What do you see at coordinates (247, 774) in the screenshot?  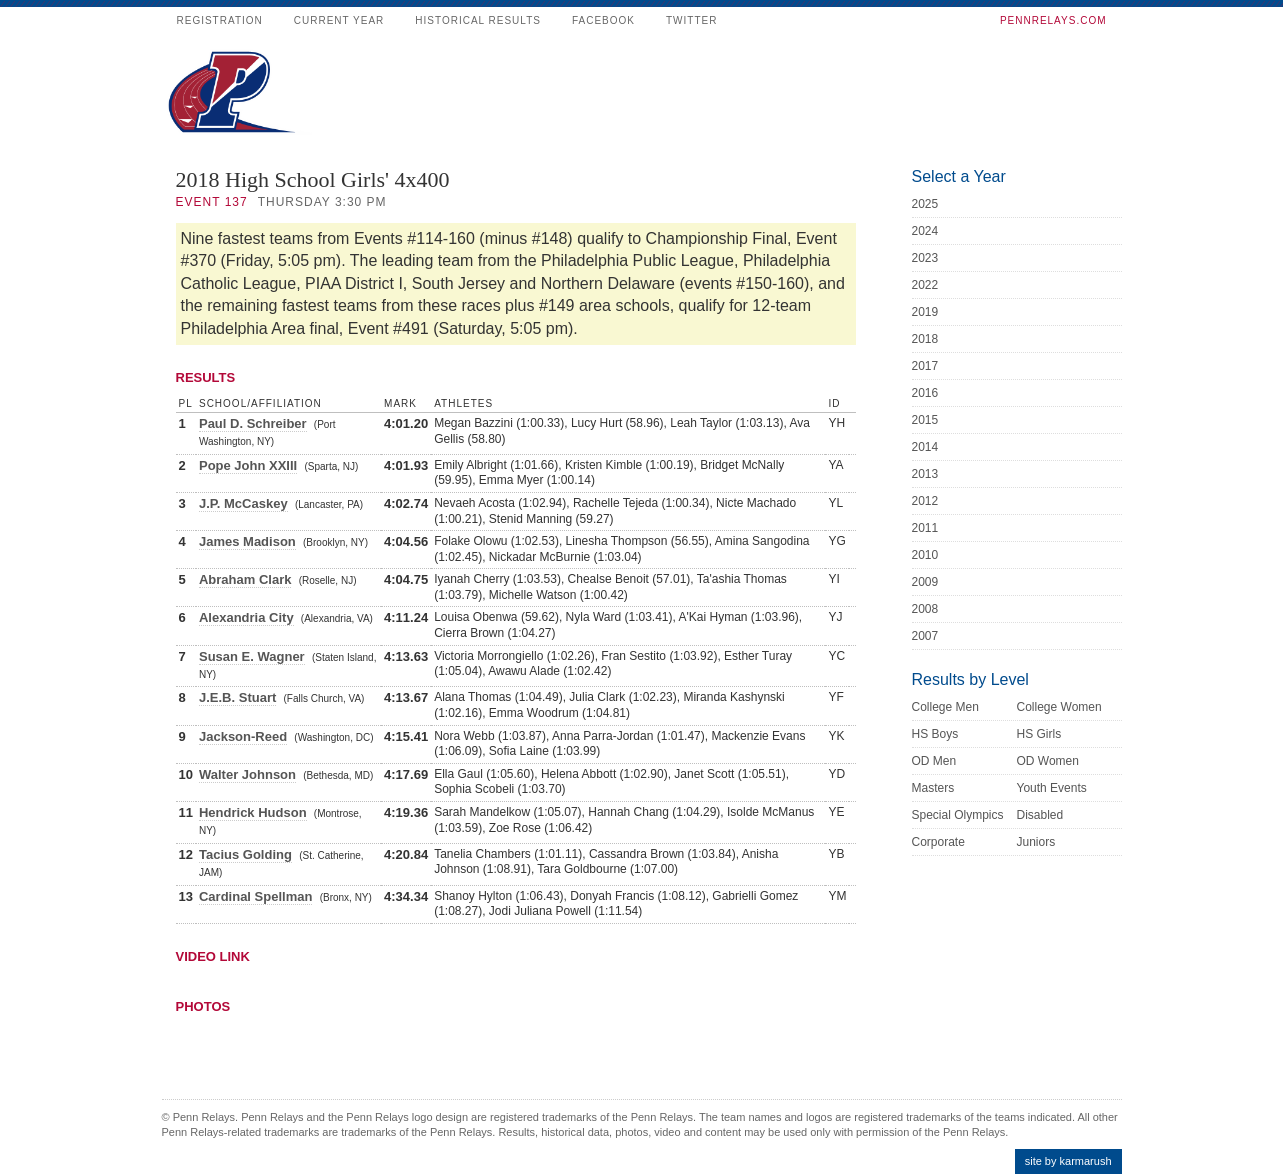 I see `Walter Johnson` at bounding box center [247, 774].